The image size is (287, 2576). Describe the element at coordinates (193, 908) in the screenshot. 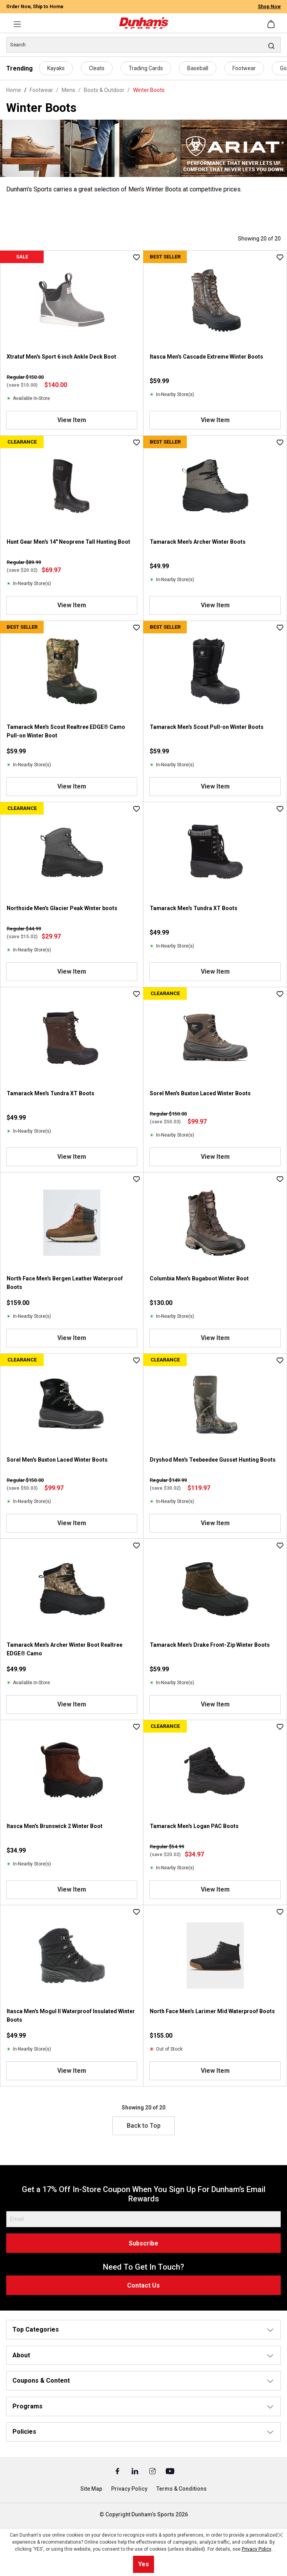

I see `Tamarack Men's Tundra XT Boots` at that location.